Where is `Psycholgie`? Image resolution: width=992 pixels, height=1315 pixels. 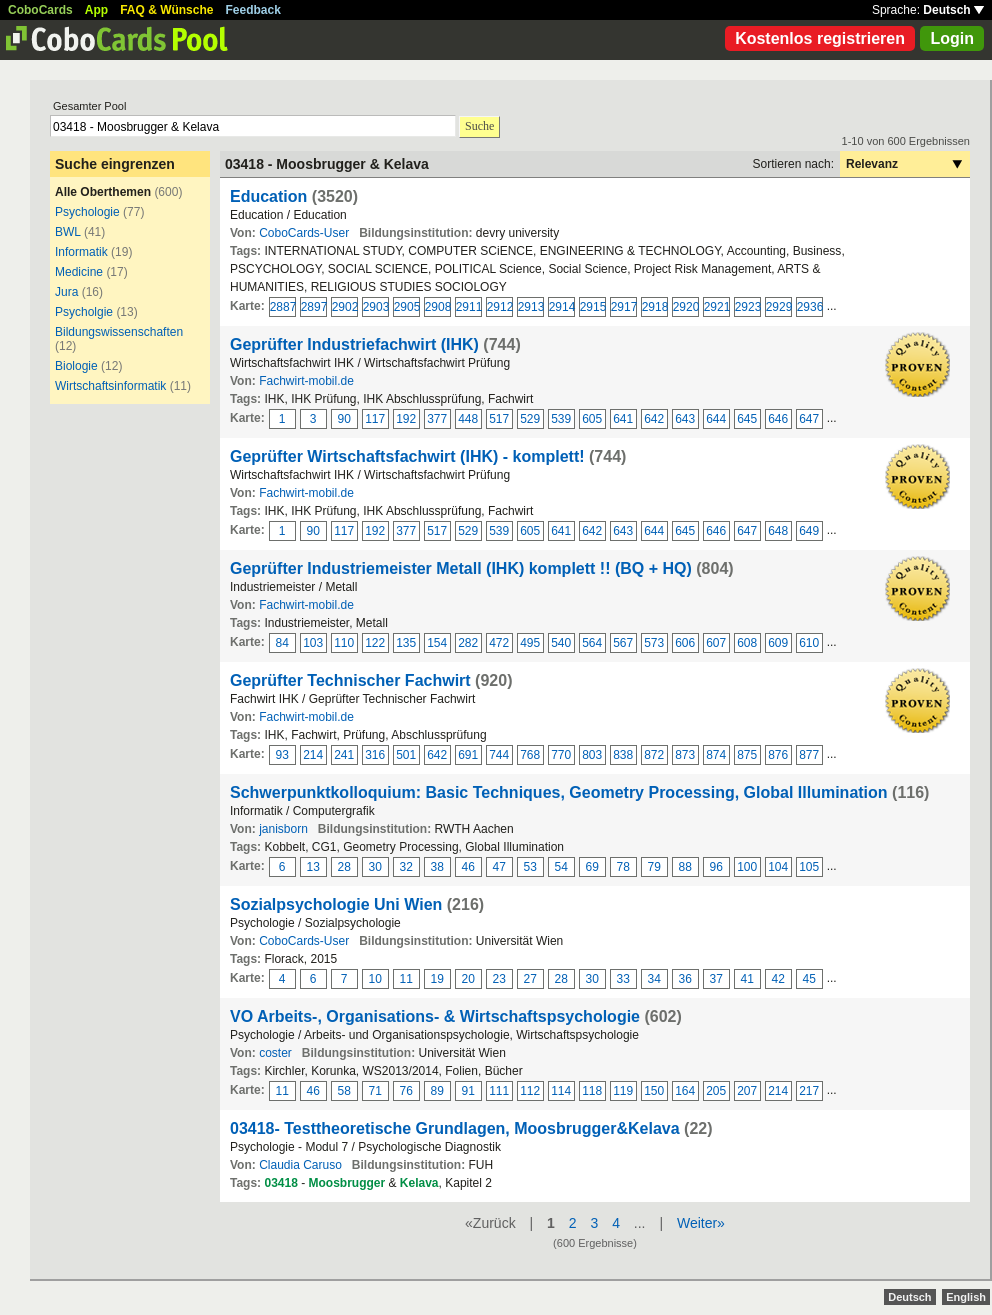
Psycholgie is located at coordinates (84, 312).